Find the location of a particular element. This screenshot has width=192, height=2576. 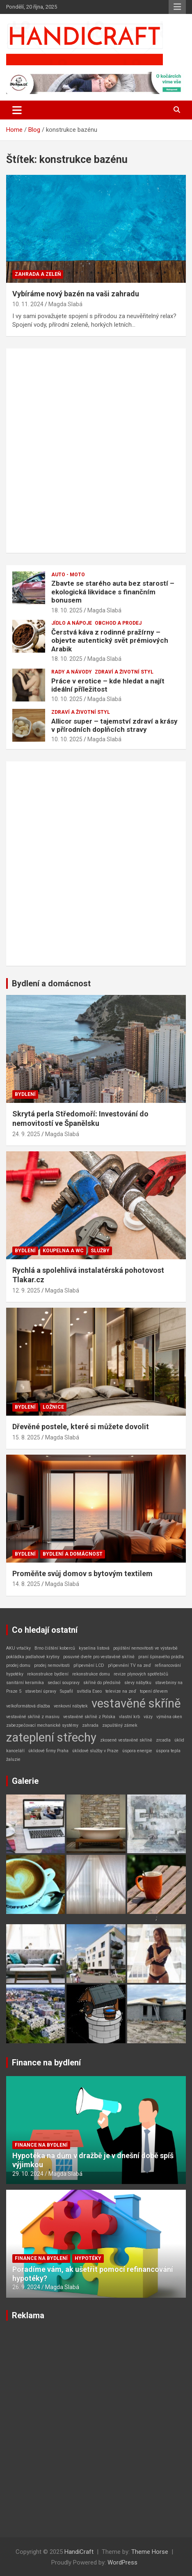

Koupelna a WC is located at coordinates (63, 1251).